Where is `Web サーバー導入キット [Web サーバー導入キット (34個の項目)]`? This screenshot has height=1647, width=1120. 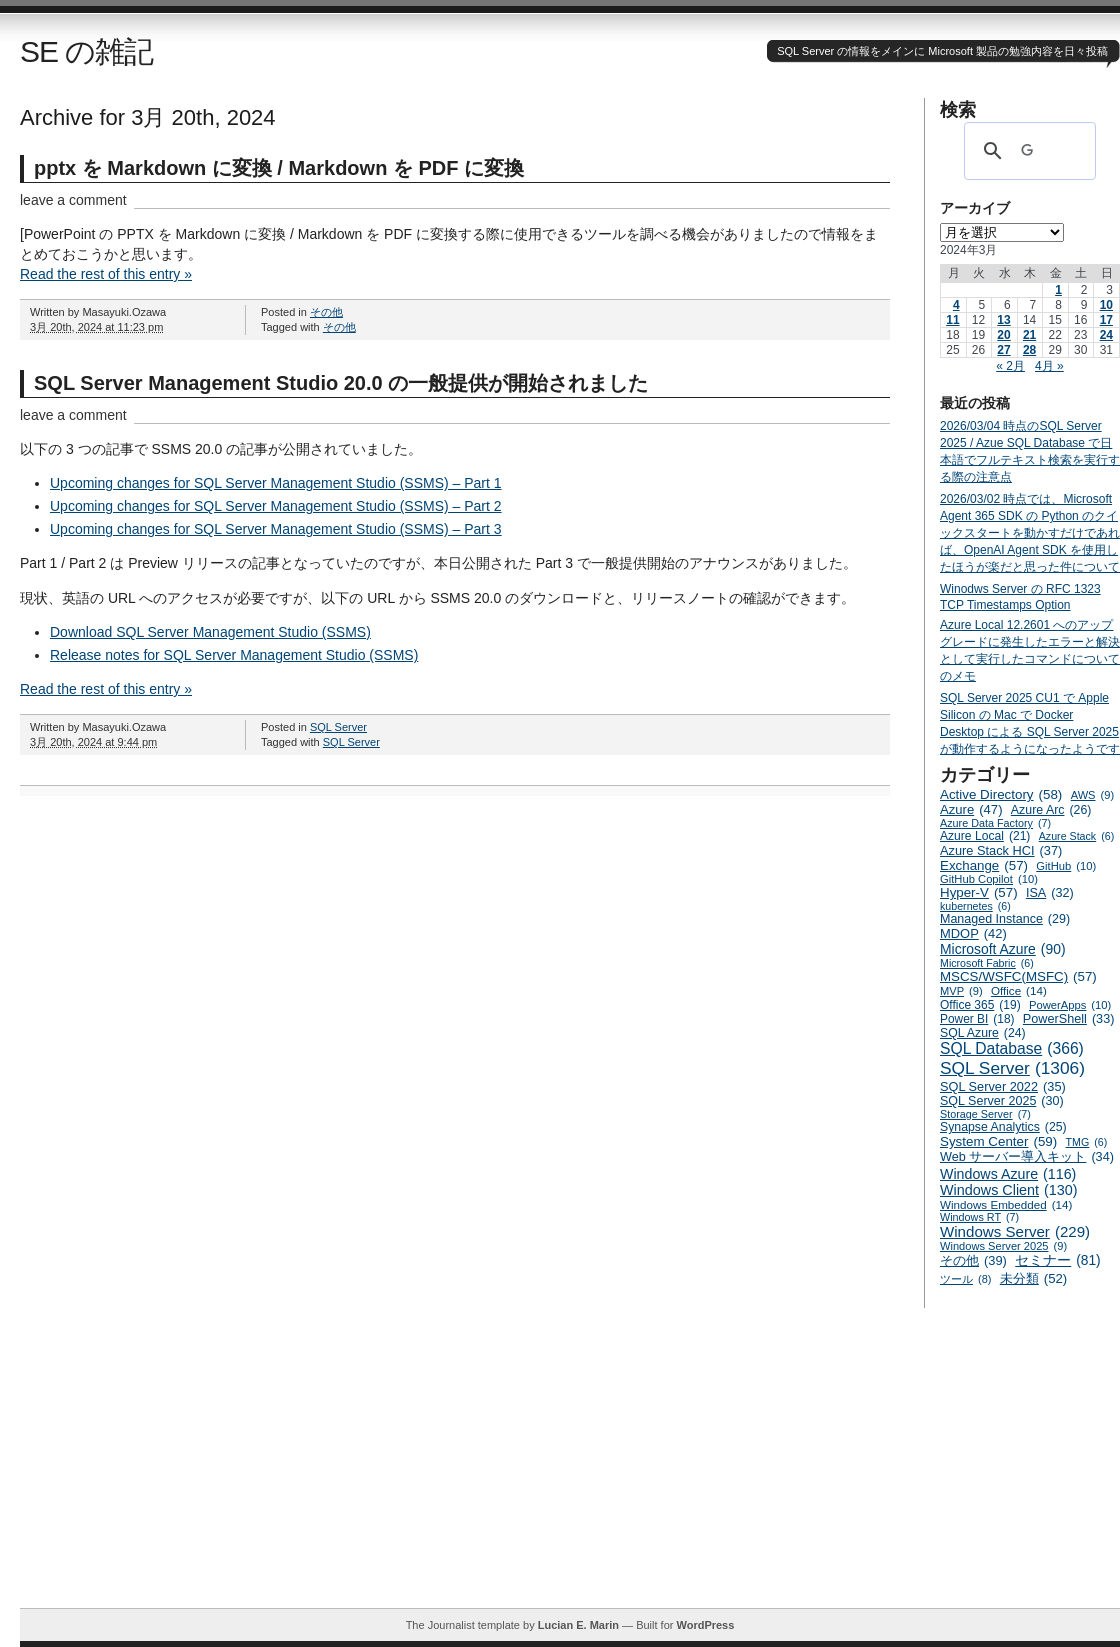 Web サーバー導入キット [Web サーバー導入キット (34個の項目)] is located at coordinates (1027, 1157).